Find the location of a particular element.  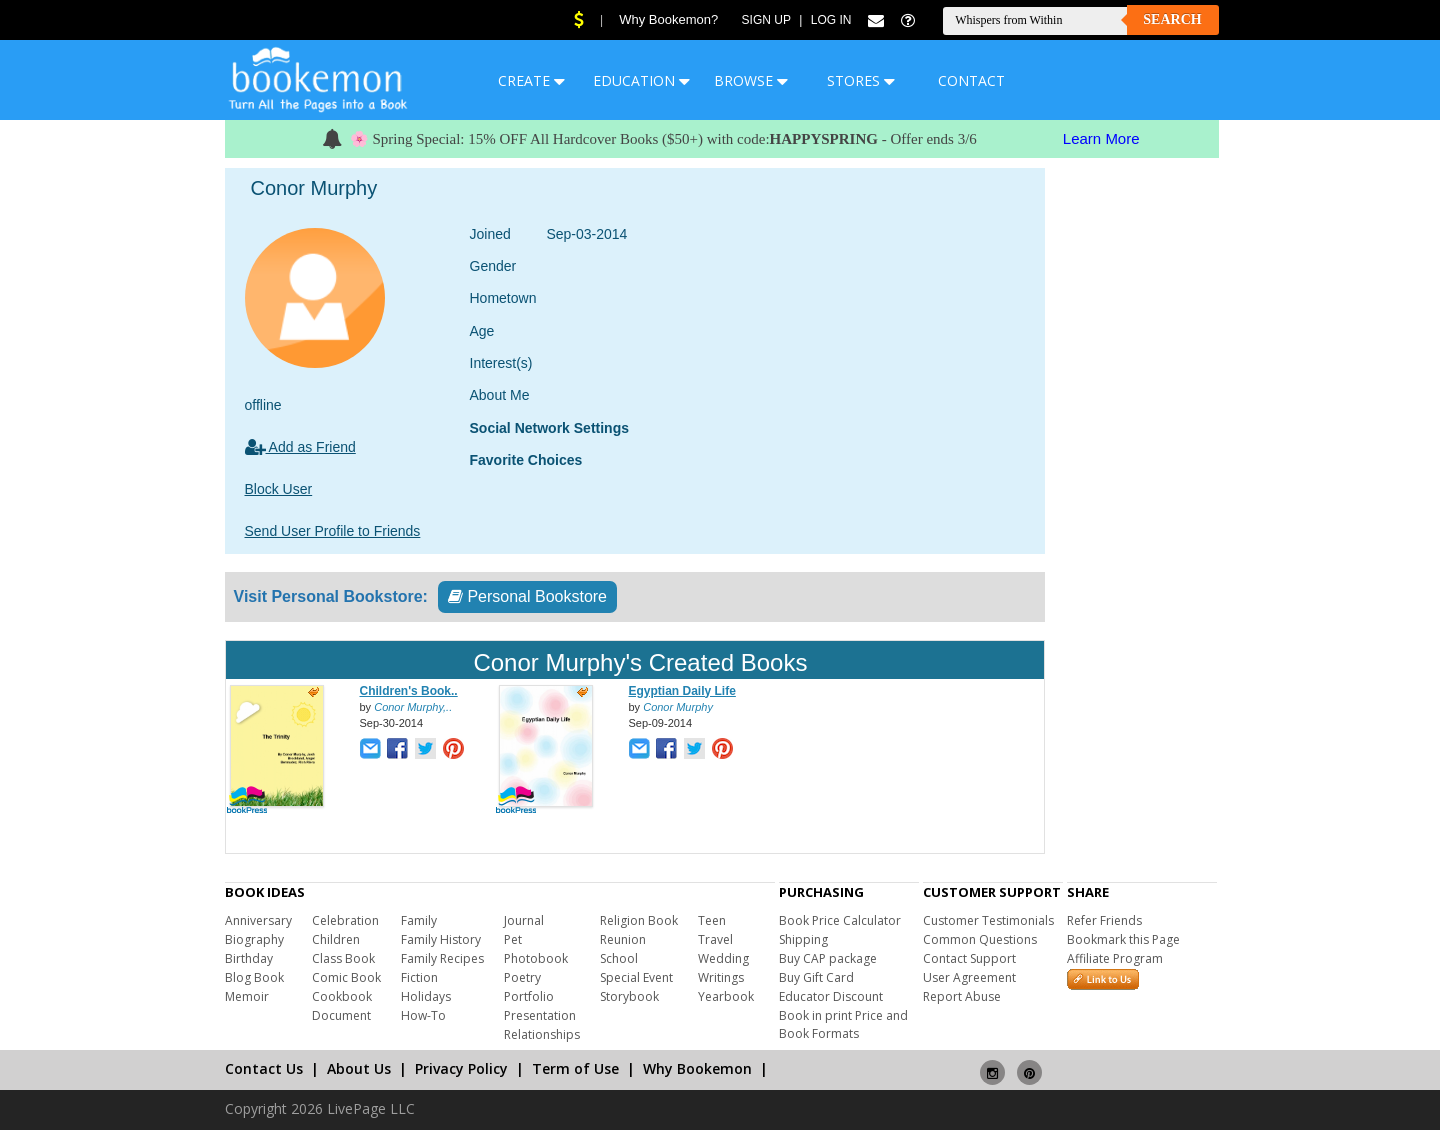

Refer Friends is located at coordinates (1104, 920).